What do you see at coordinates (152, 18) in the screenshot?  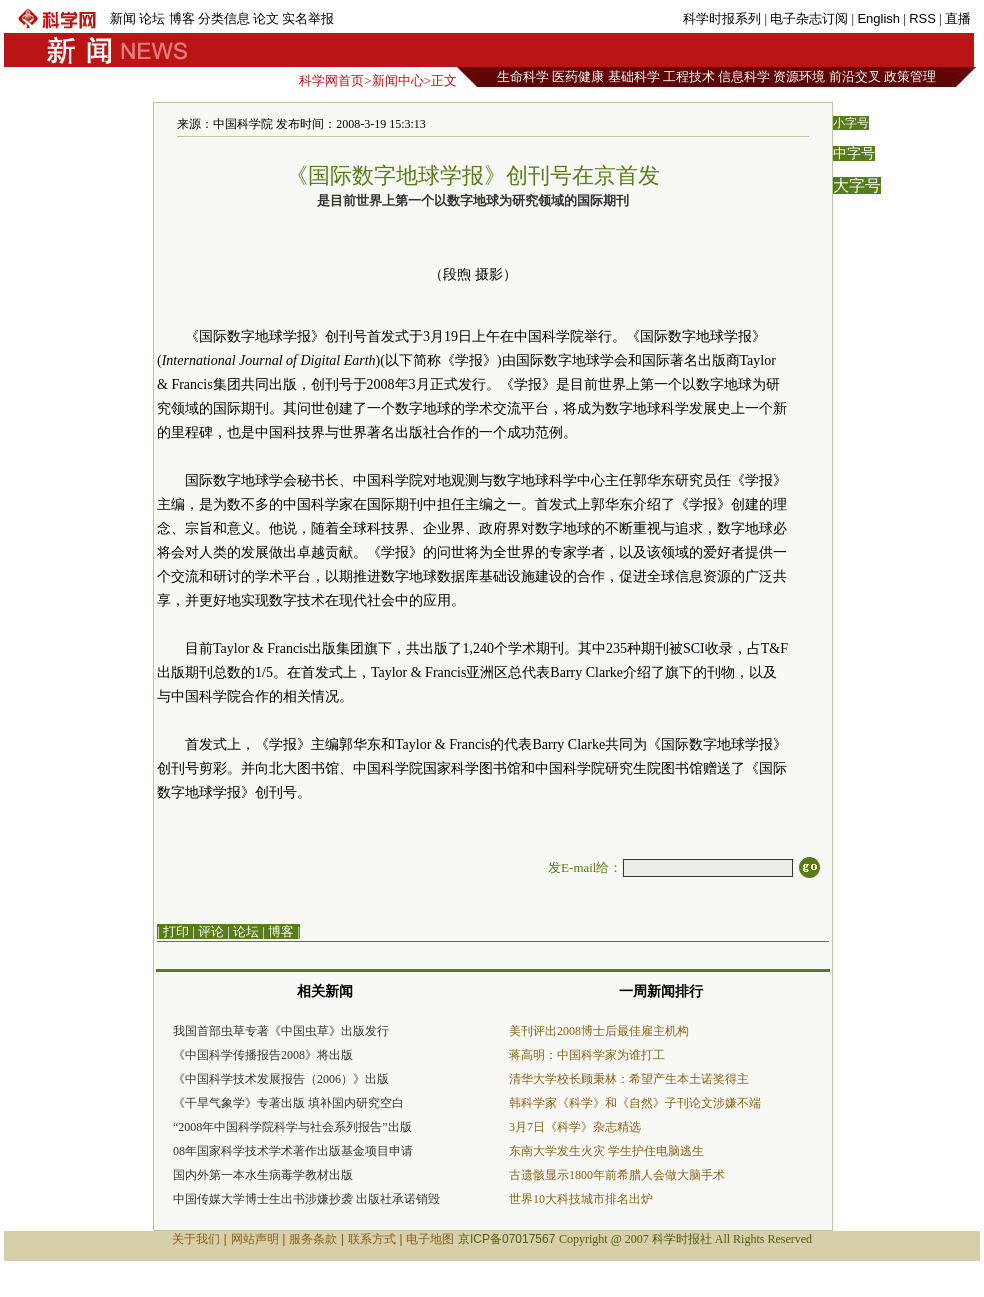 I see `论坛` at bounding box center [152, 18].